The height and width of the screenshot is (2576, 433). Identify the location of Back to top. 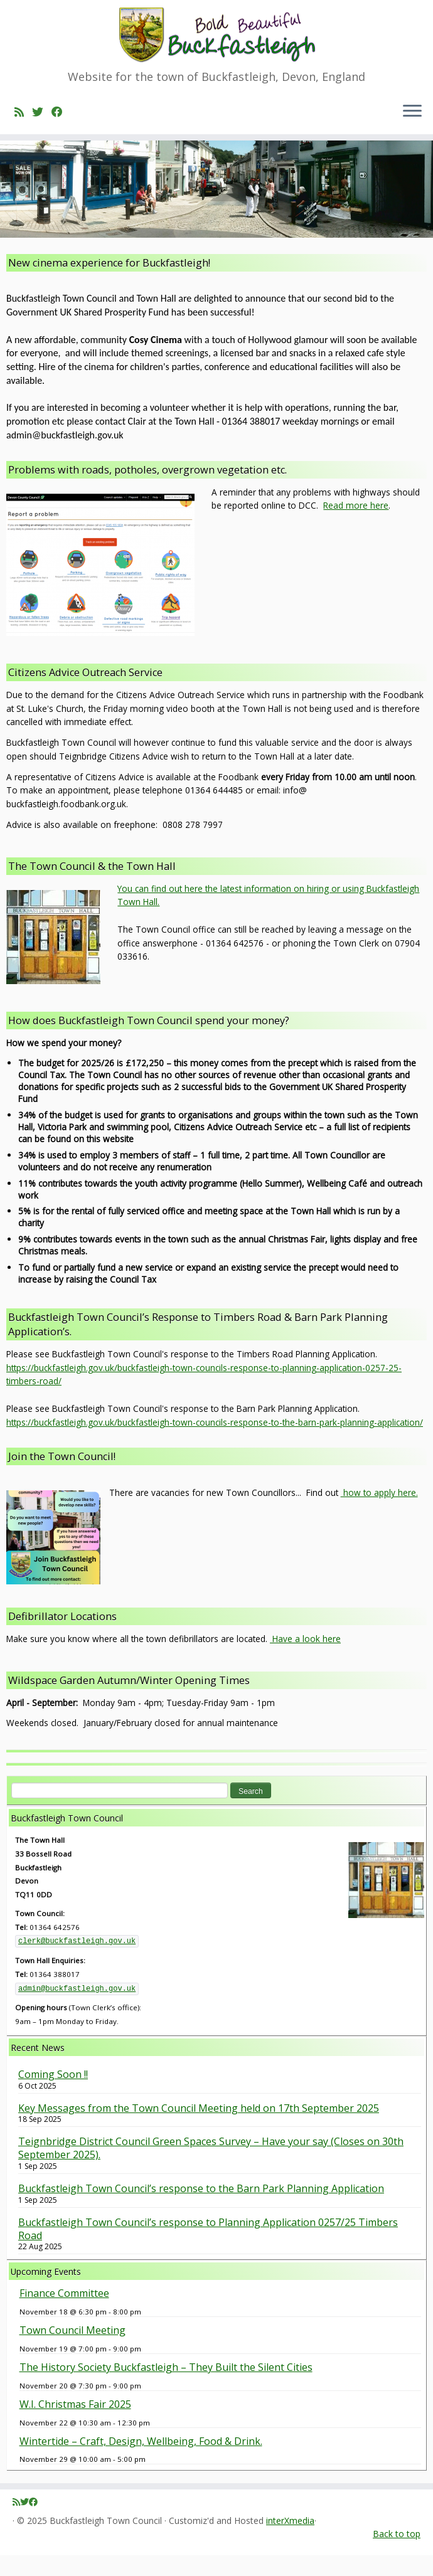
(396, 2554).